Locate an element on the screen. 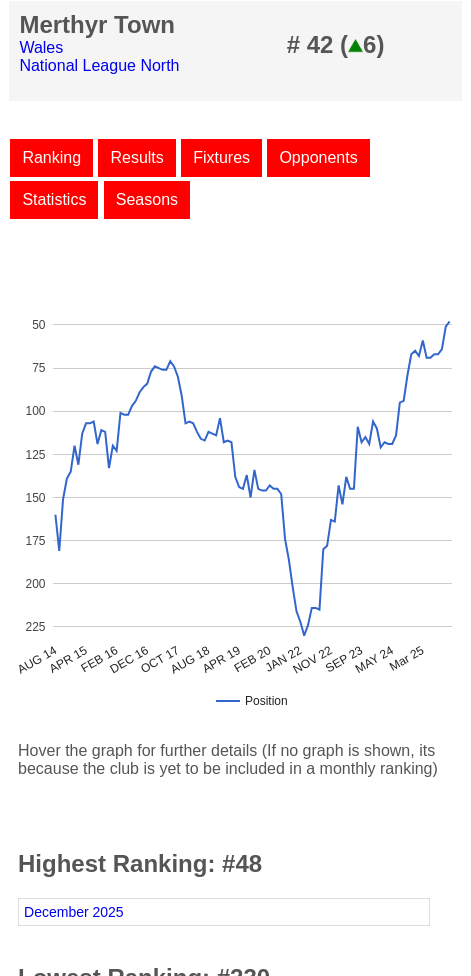  Ranking is located at coordinates (51, 157).